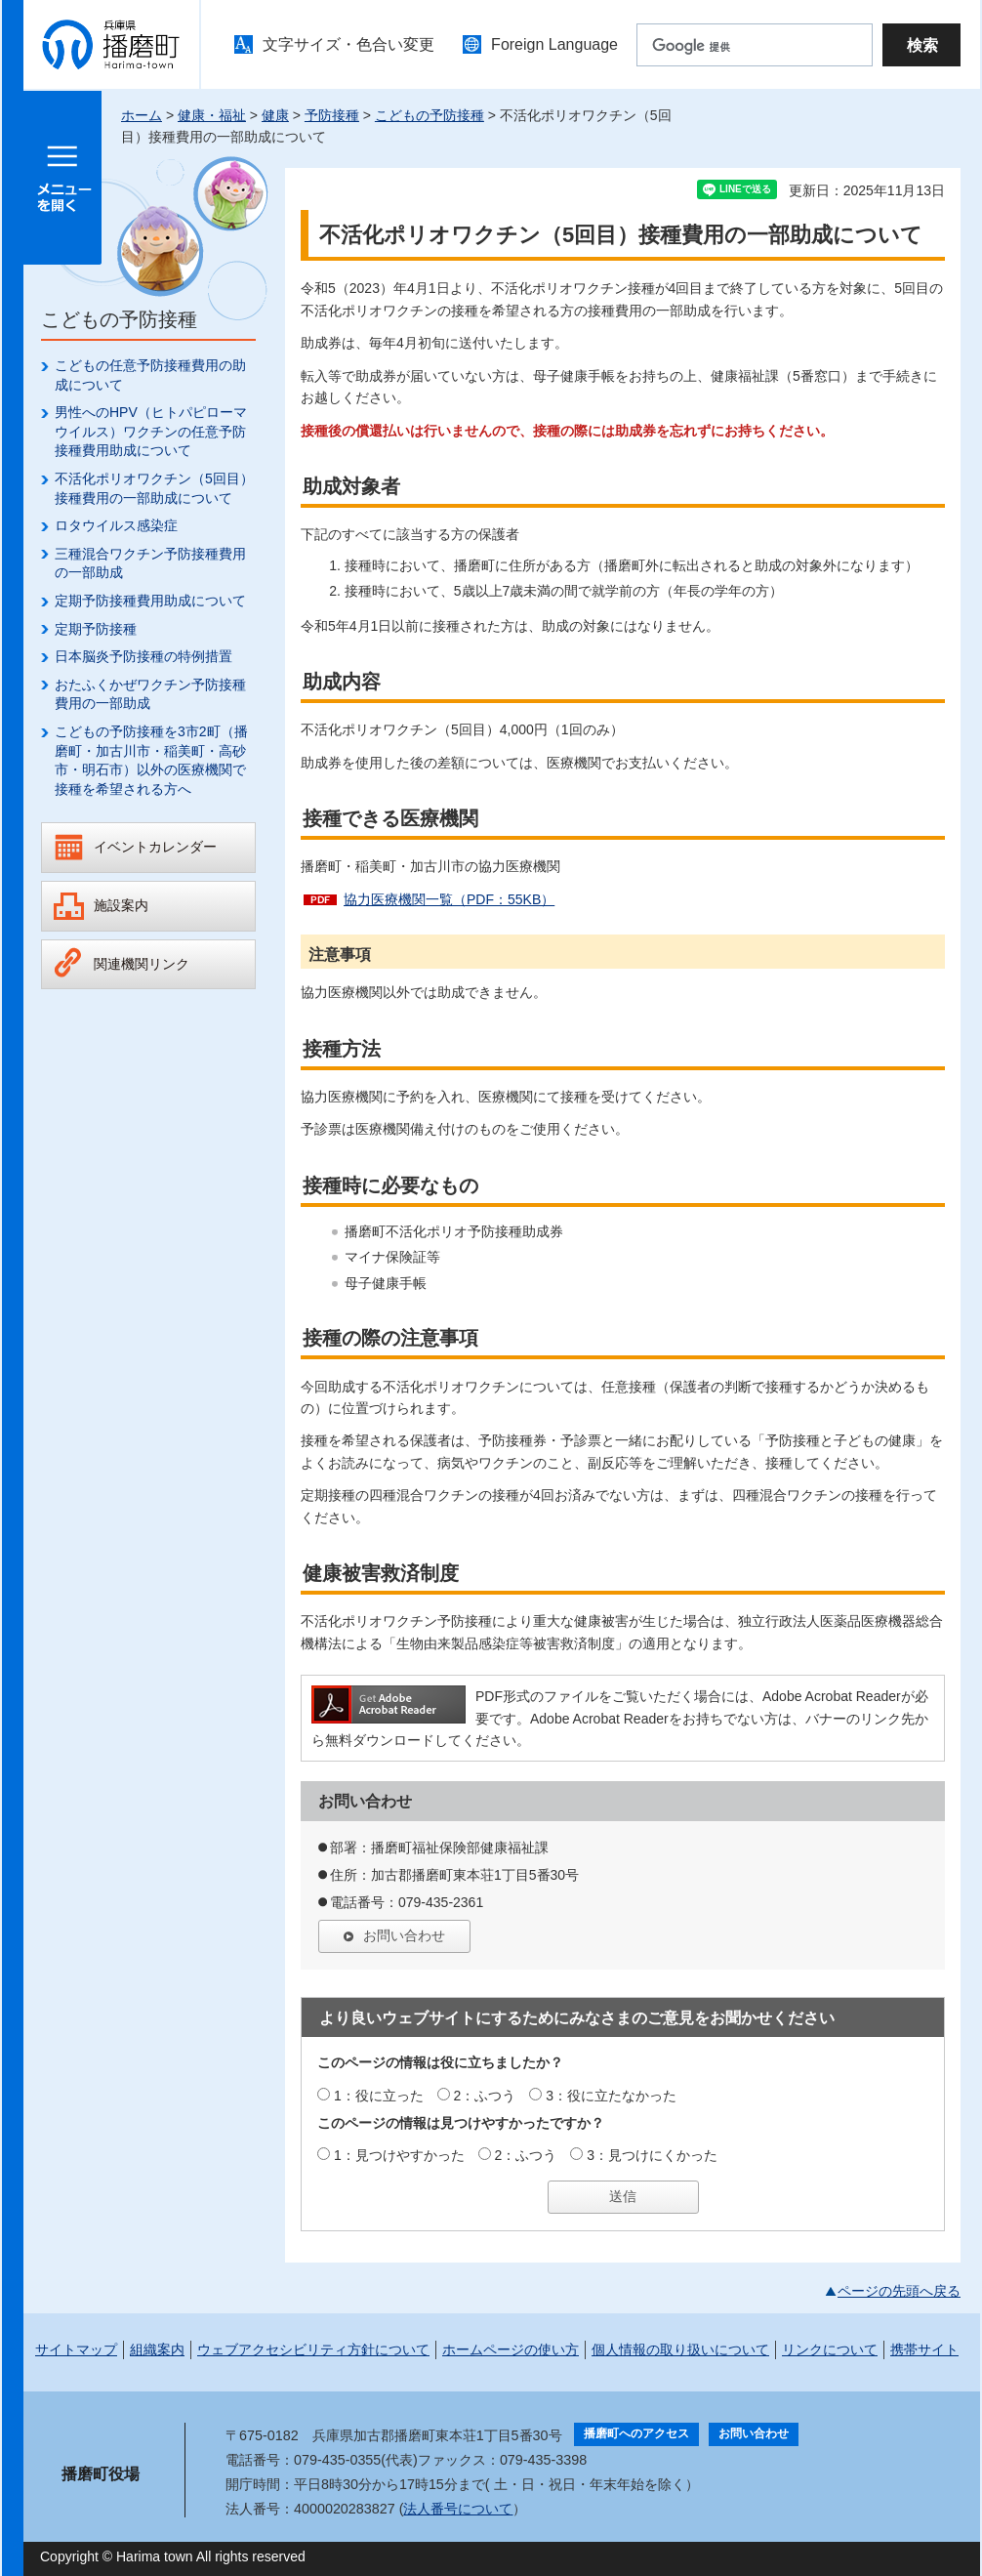 The height and width of the screenshot is (2576, 982). Describe the element at coordinates (151, 431) in the screenshot. I see `男性へのHPV（ヒトパピローマウイルス）ワクチンの任意予防接種費用助成について` at that location.